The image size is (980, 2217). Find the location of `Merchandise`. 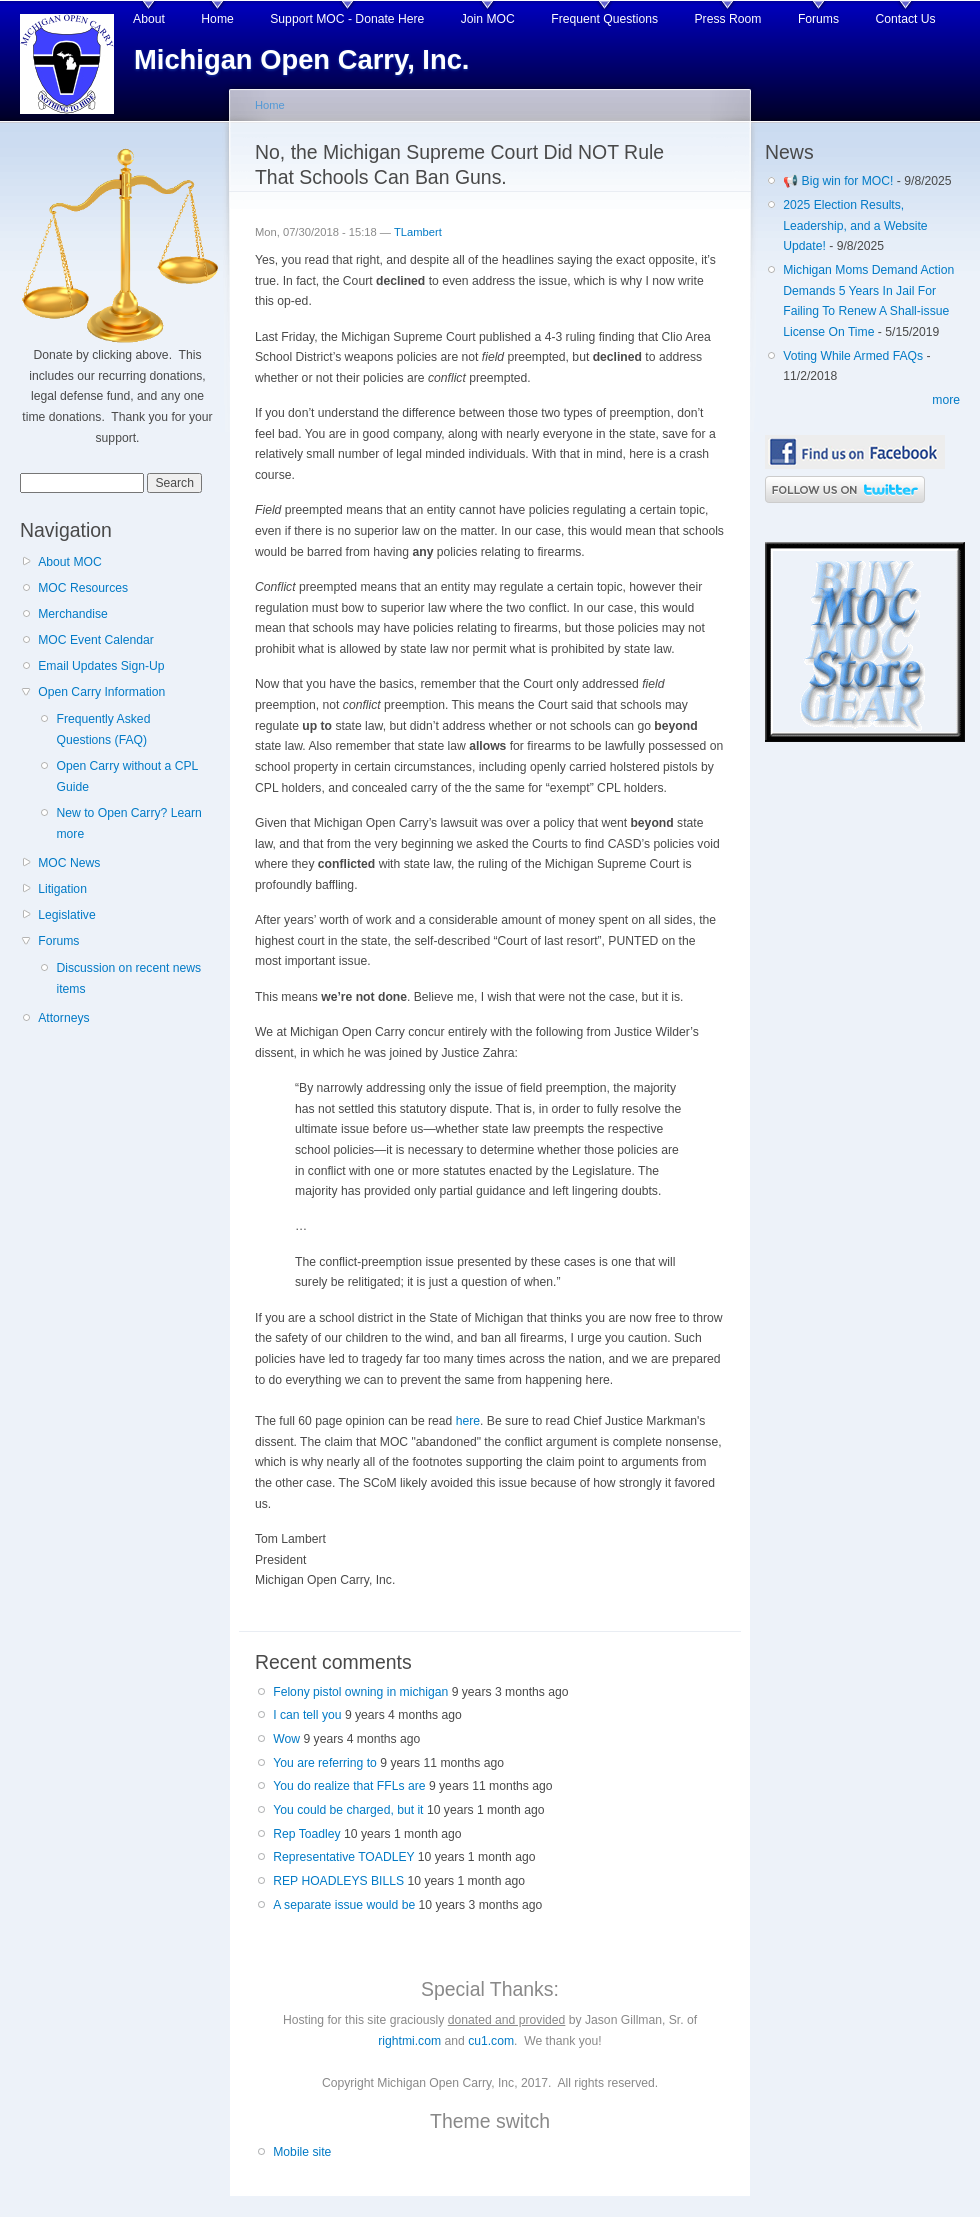

Merchandise is located at coordinates (73, 614).